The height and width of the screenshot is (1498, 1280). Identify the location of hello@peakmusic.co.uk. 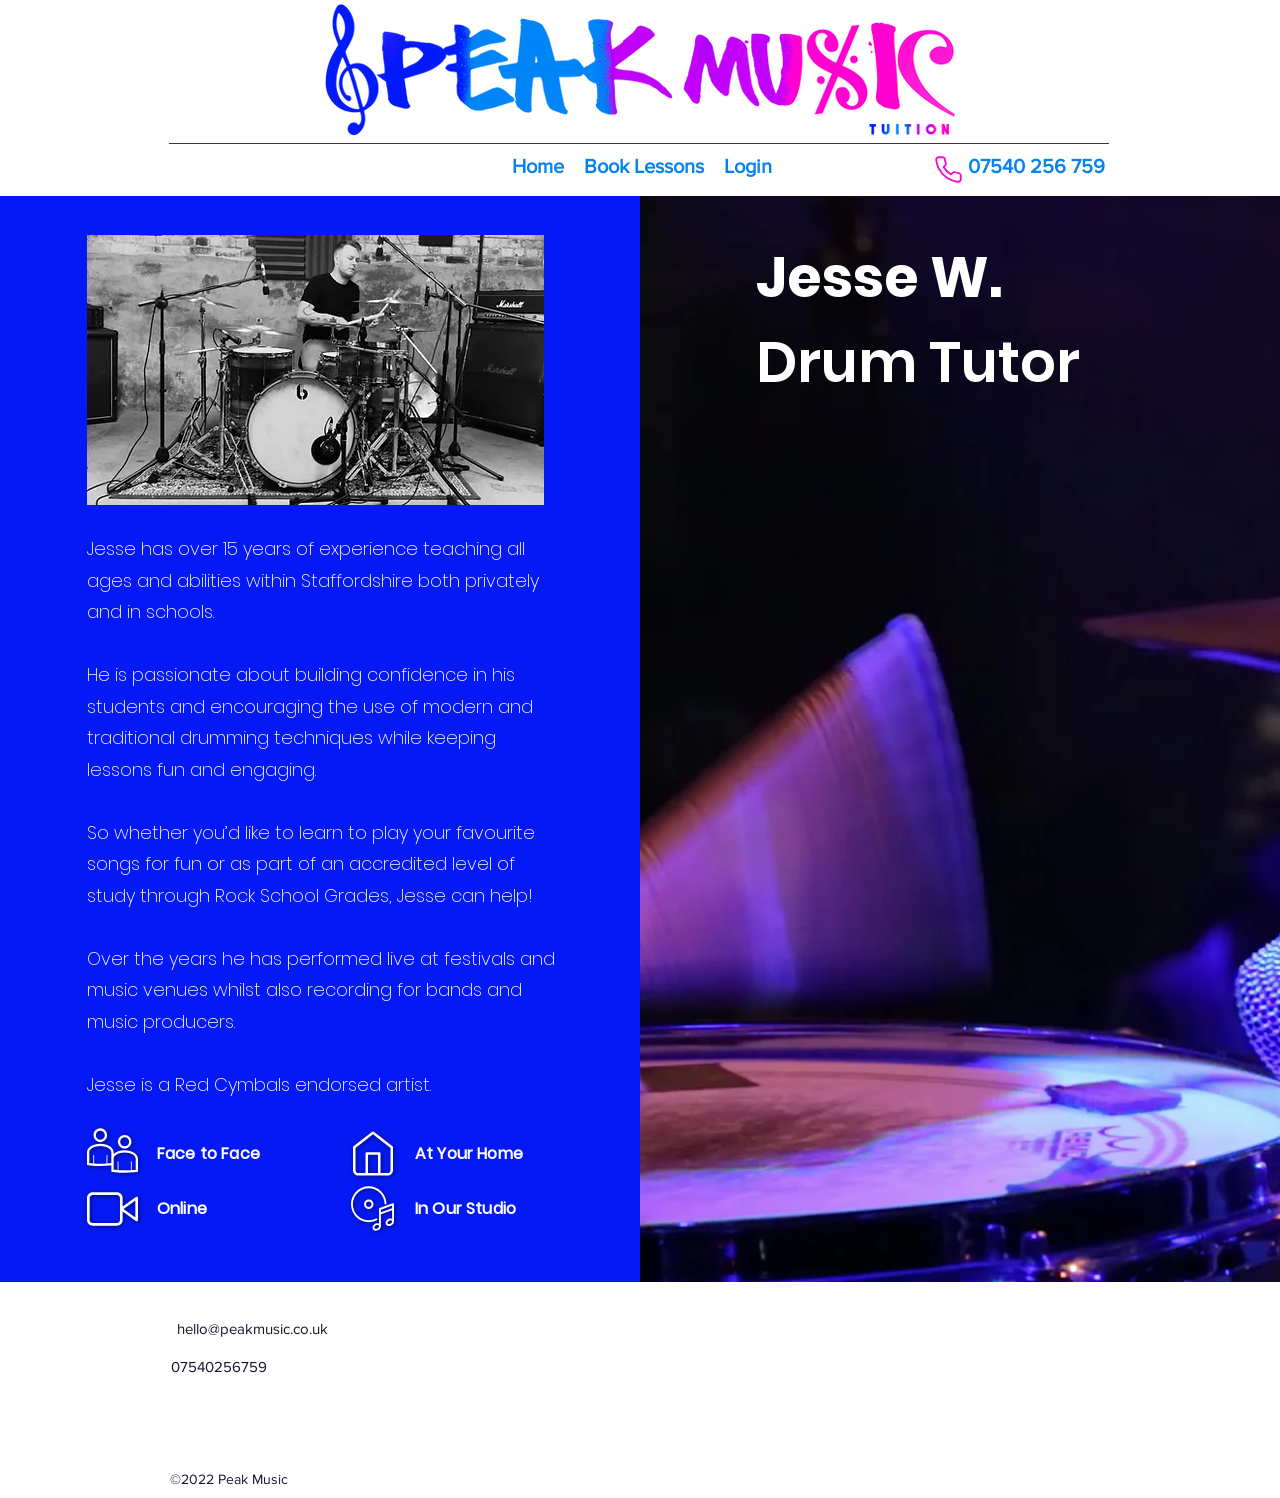
(252, 1328).